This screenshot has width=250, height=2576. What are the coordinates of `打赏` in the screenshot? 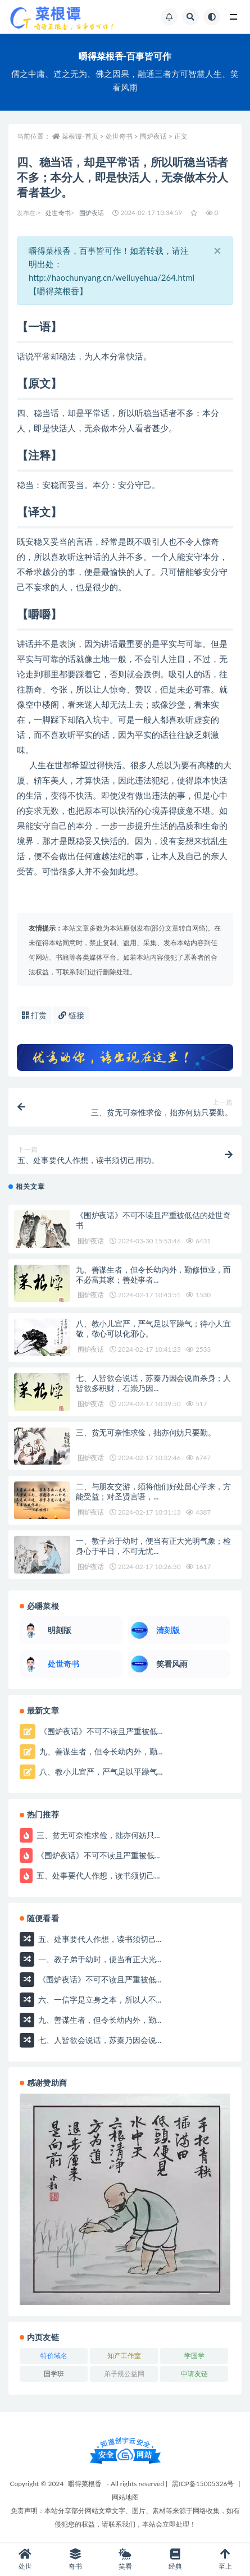 It's located at (34, 1015).